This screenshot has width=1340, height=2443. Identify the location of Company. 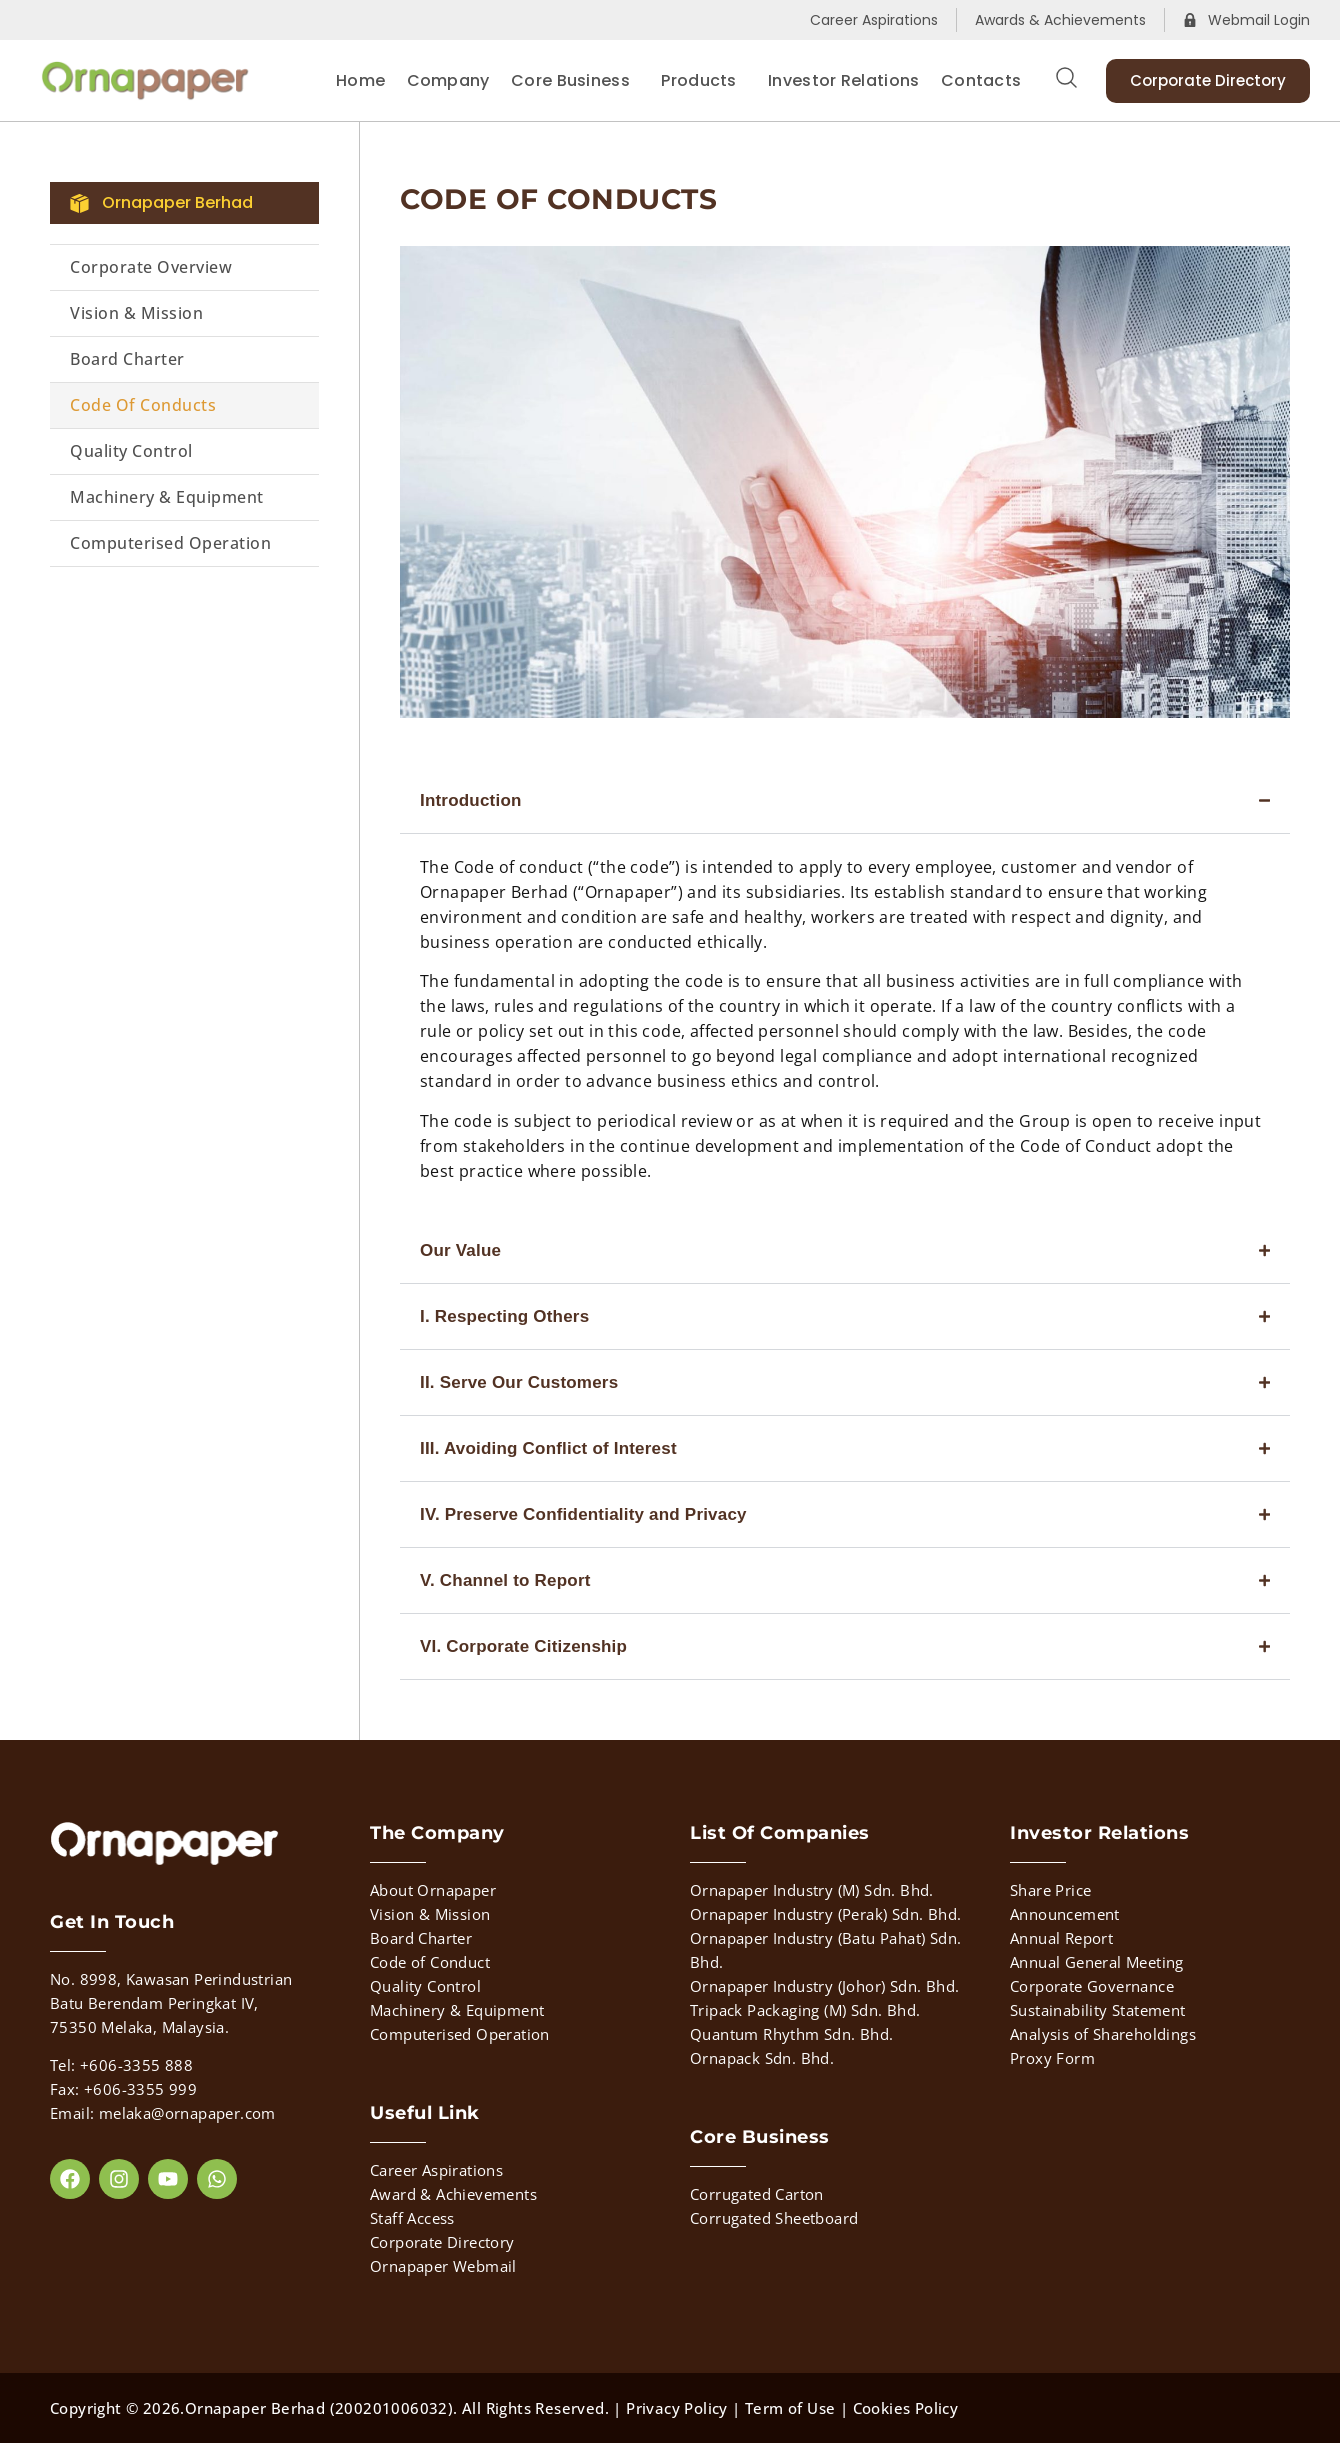
(448, 80).